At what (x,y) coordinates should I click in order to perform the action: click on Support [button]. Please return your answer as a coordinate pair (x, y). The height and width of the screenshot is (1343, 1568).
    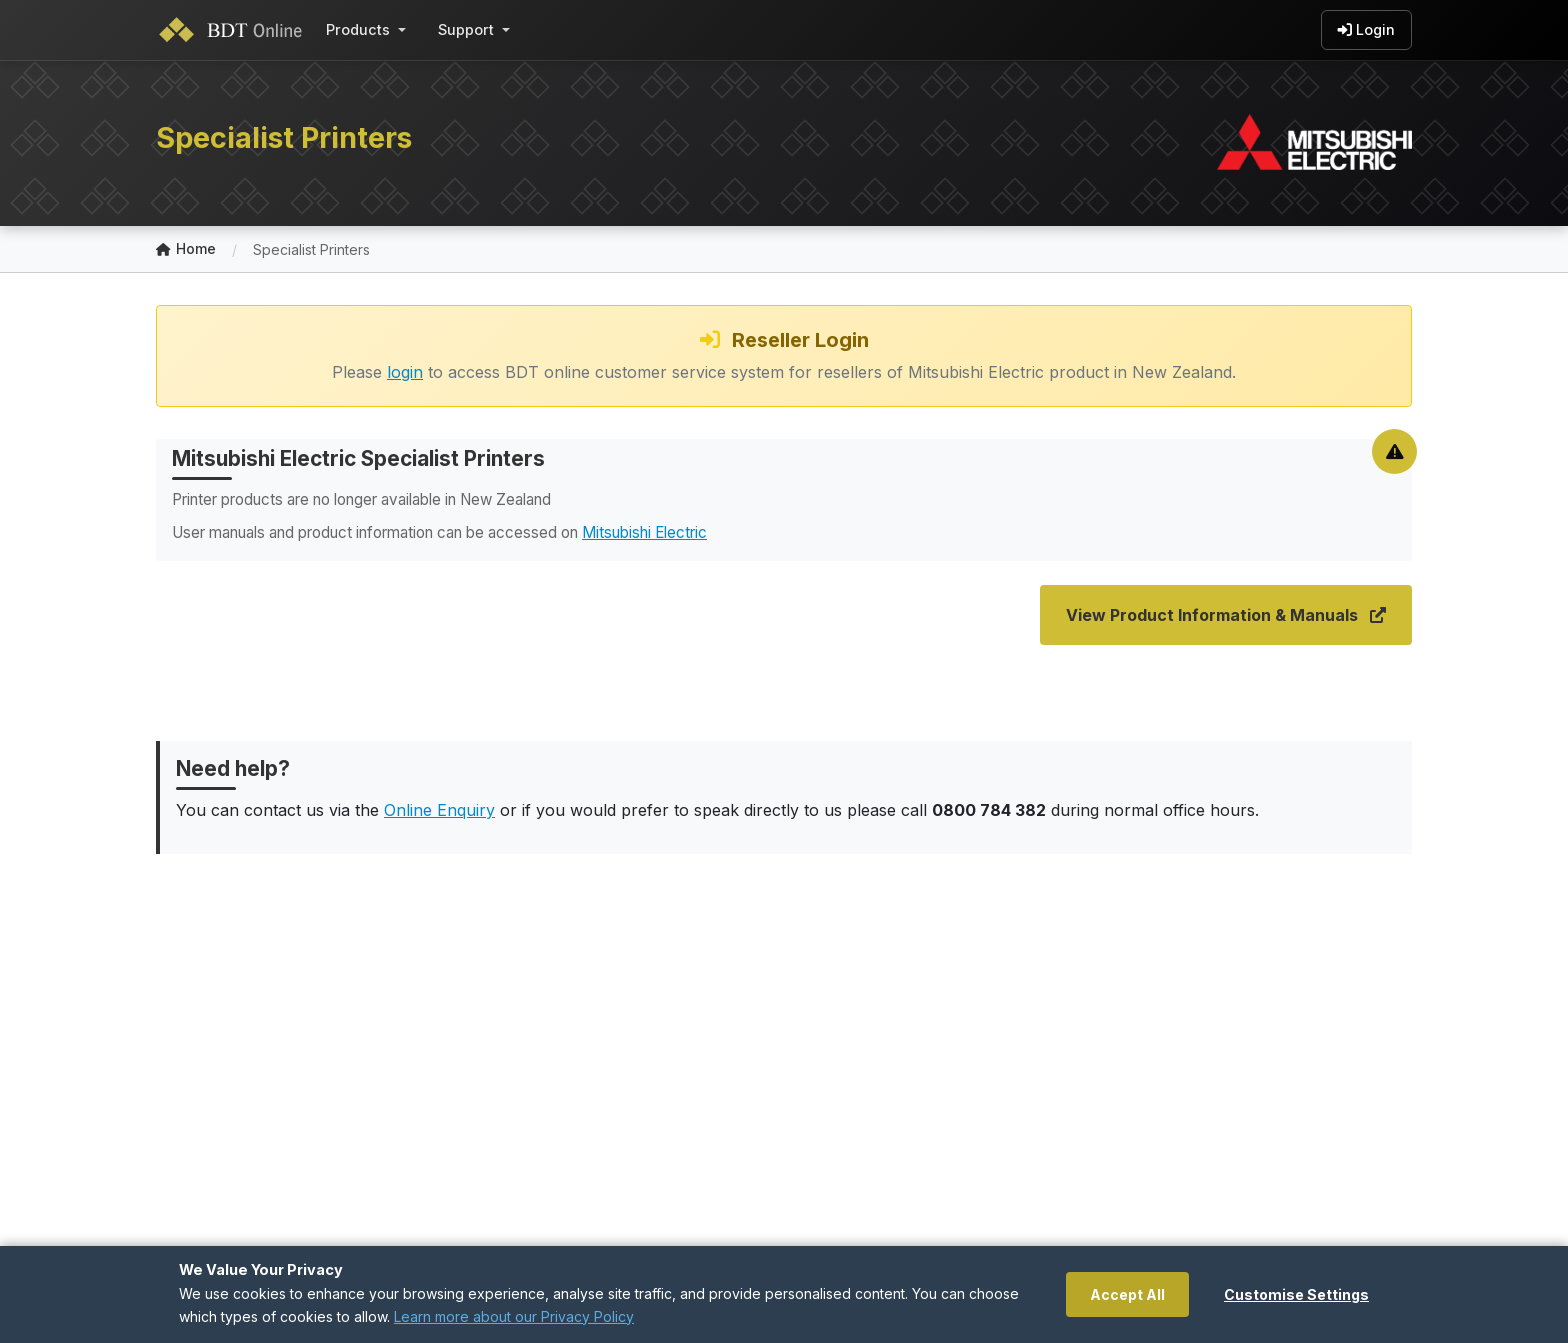
    Looking at the image, I should click on (466, 29).